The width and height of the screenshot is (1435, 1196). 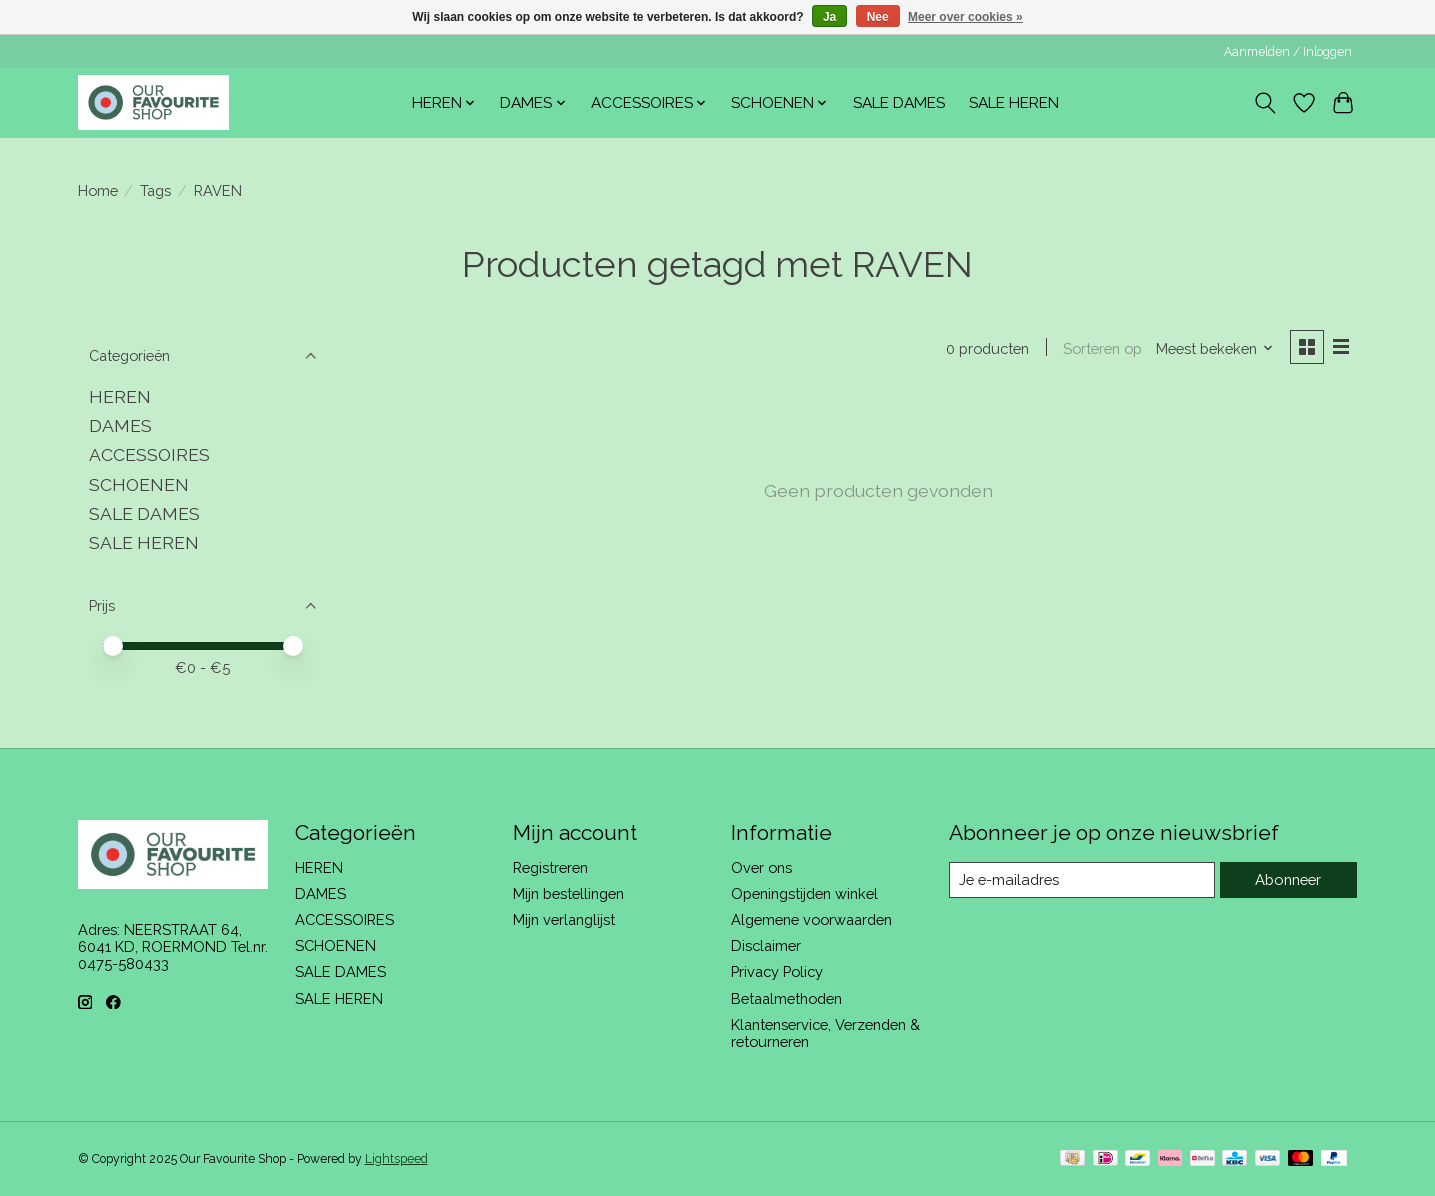 I want to click on Lightspeed [Powered by Lightspeed], so click(x=396, y=1159).